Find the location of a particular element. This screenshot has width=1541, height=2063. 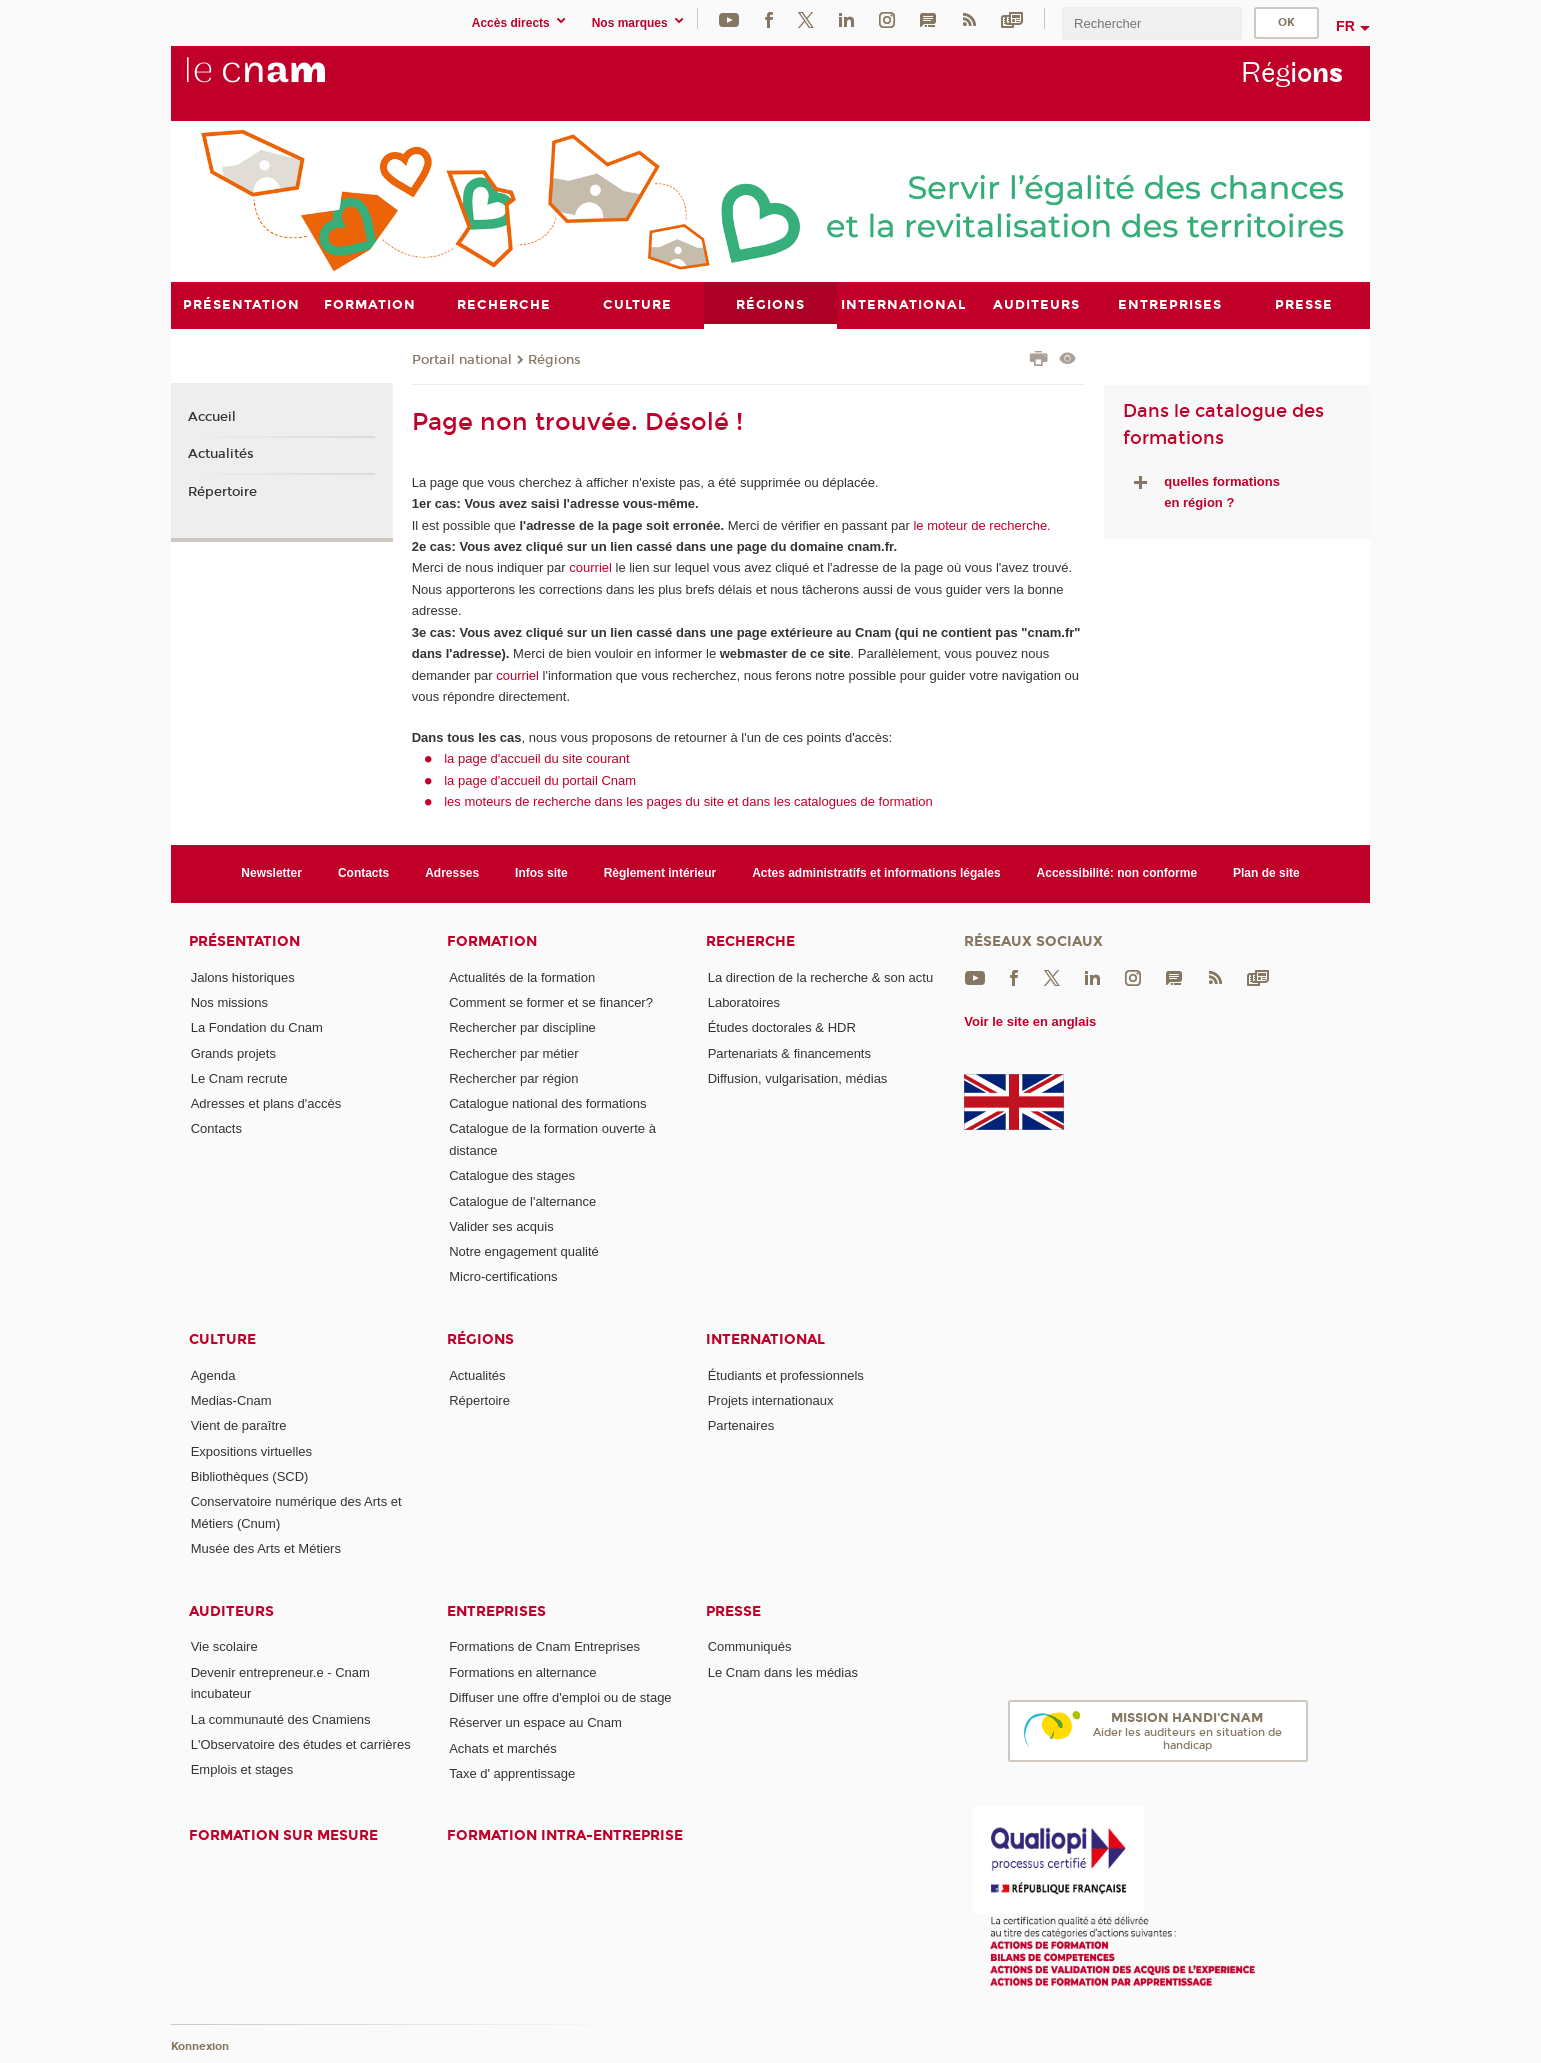

La Fondation du Cnam is located at coordinates (257, 1027).